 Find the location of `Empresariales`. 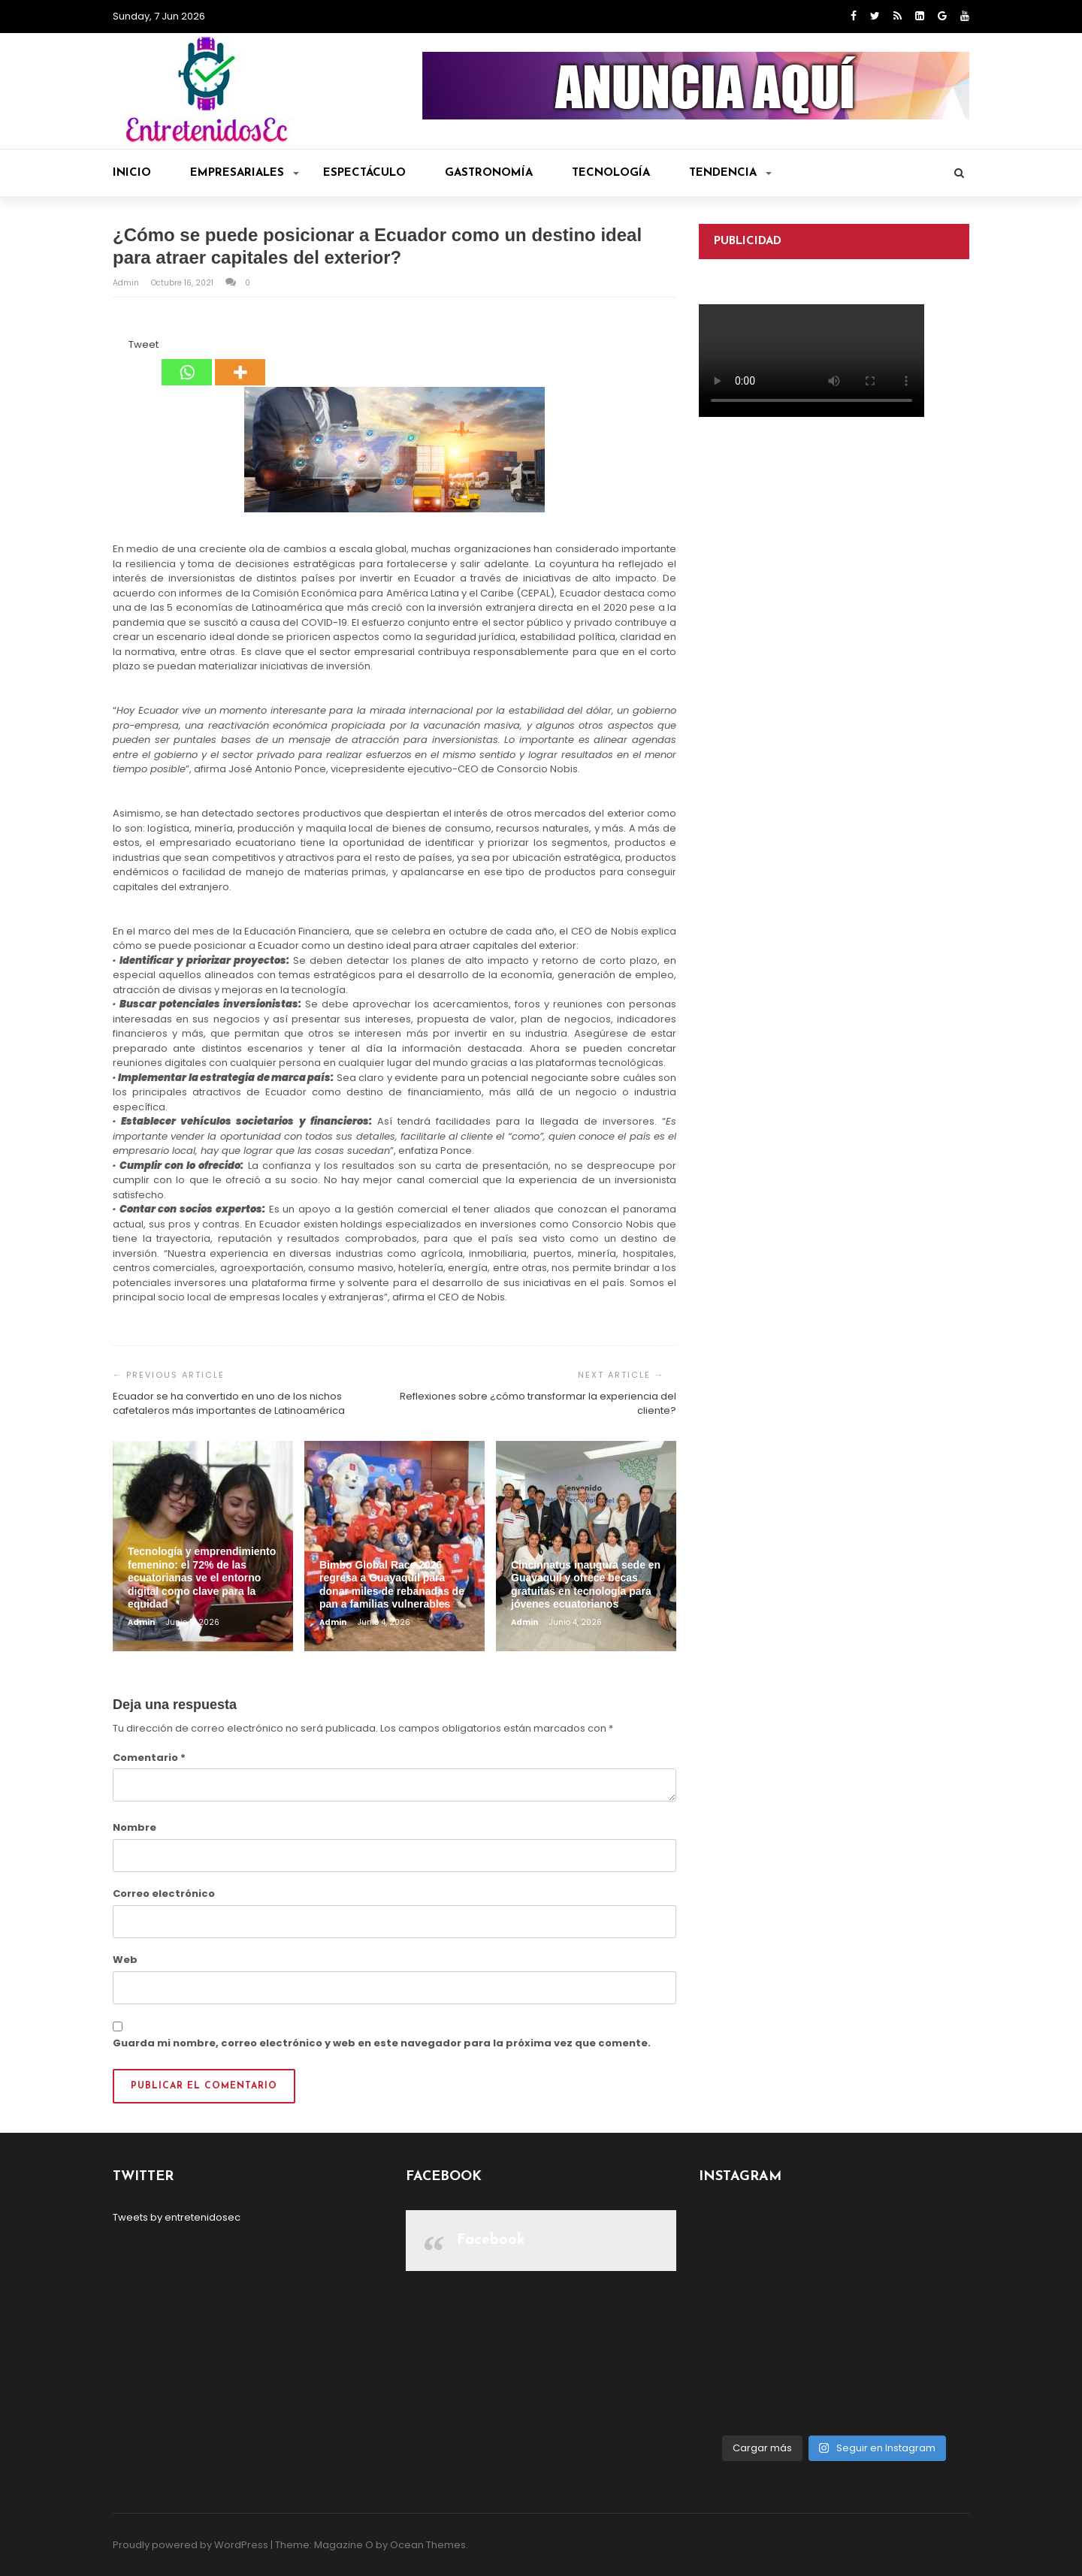

Empresariales is located at coordinates (244, 173).